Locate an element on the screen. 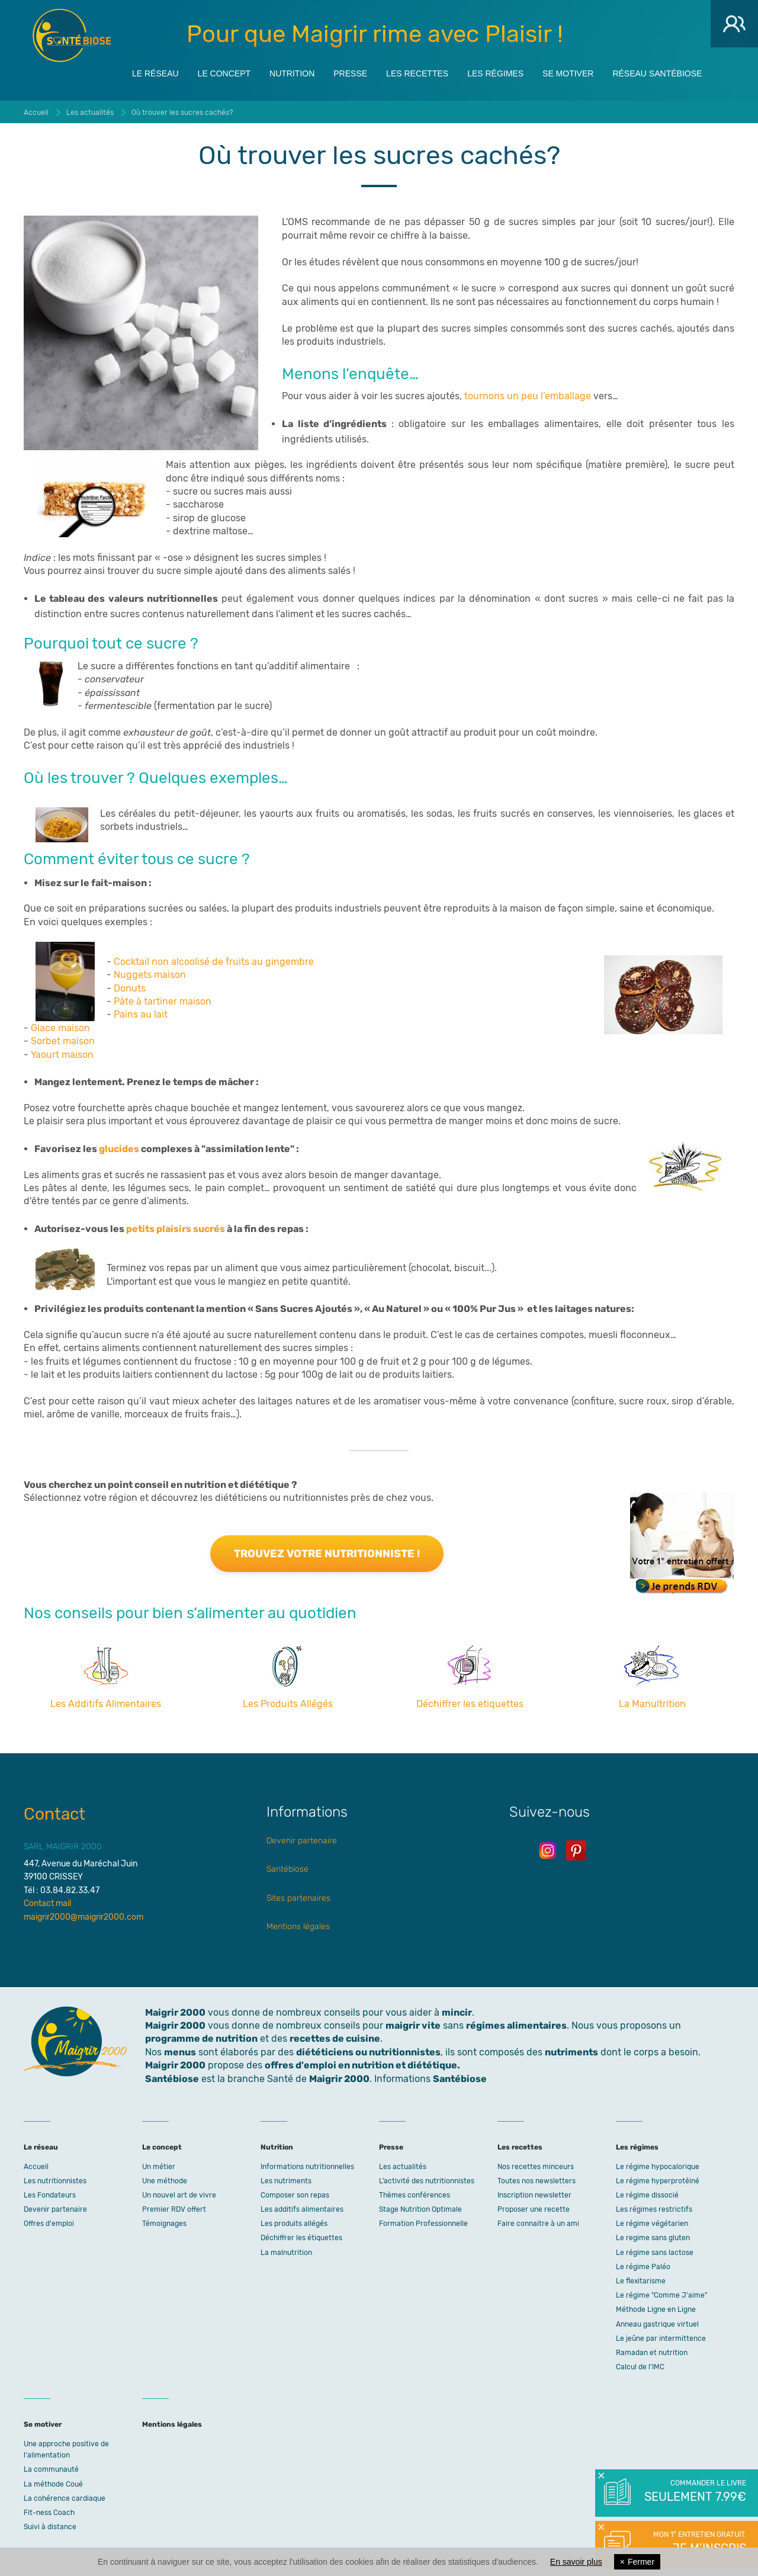  Le régime hypocalorique is located at coordinates (657, 2167).